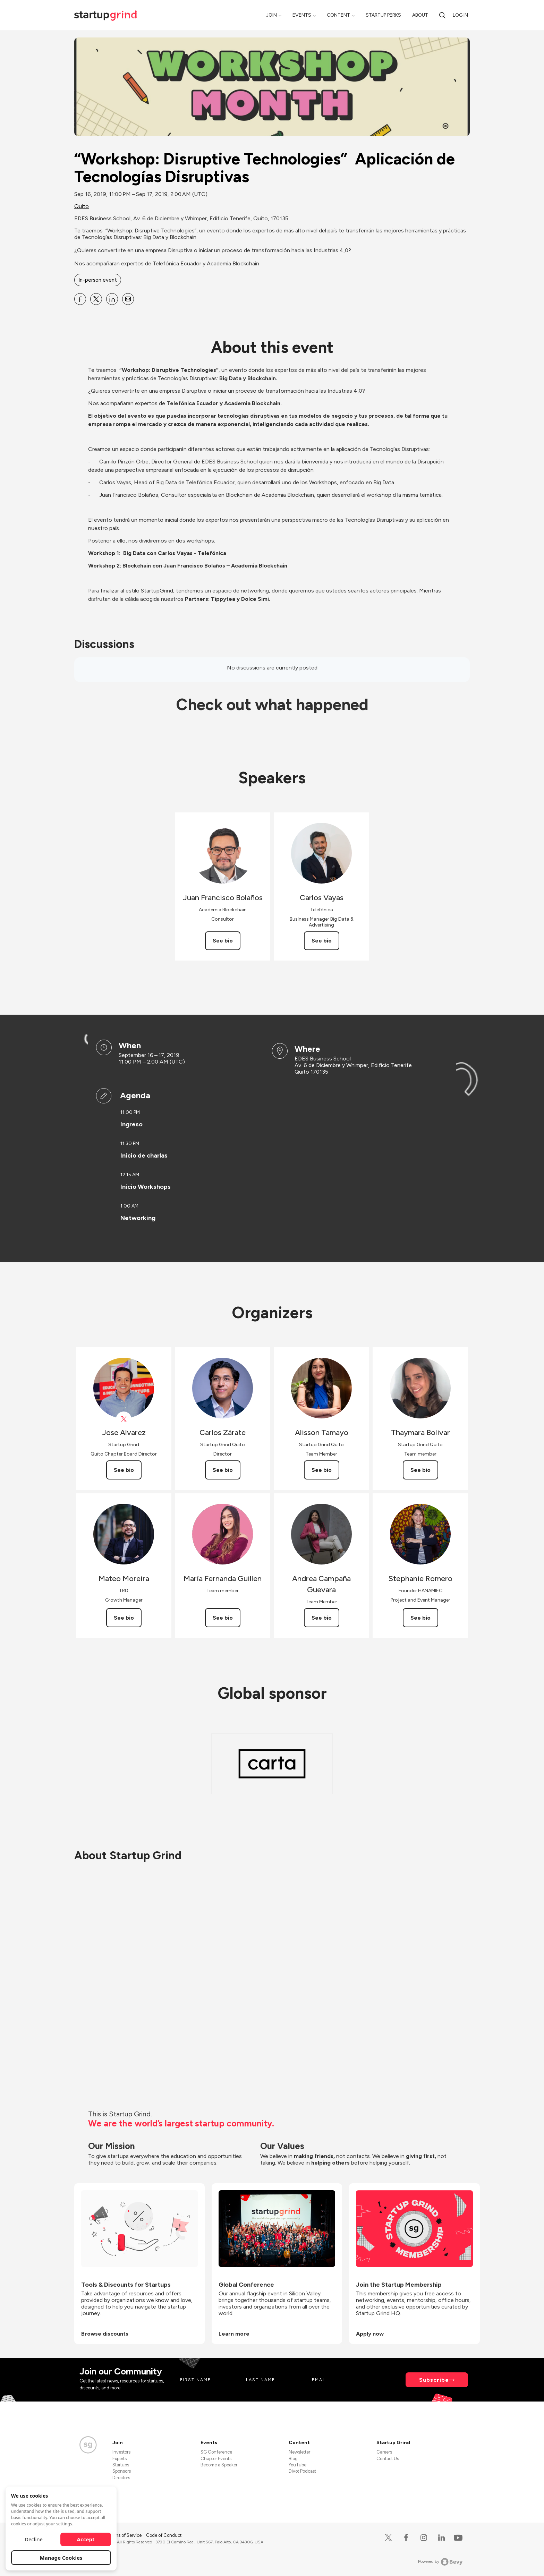  Describe the element at coordinates (420, 15) in the screenshot. I see `About` at that location.